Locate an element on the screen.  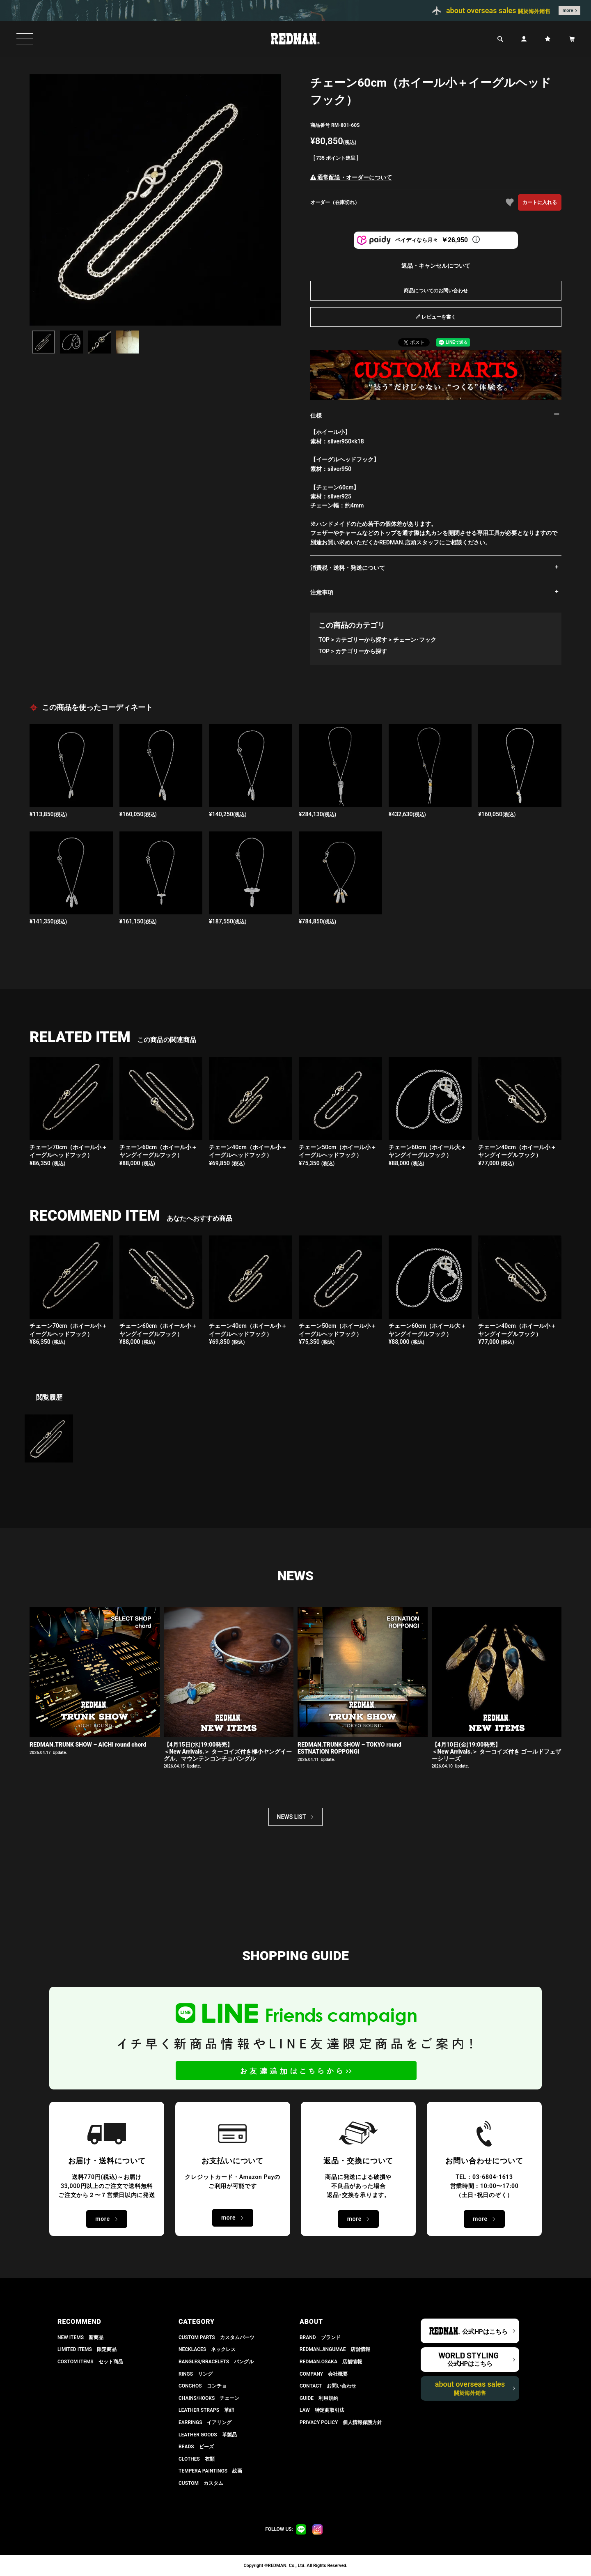
返品・キャンセルについて is located at coordinates (435, 265).